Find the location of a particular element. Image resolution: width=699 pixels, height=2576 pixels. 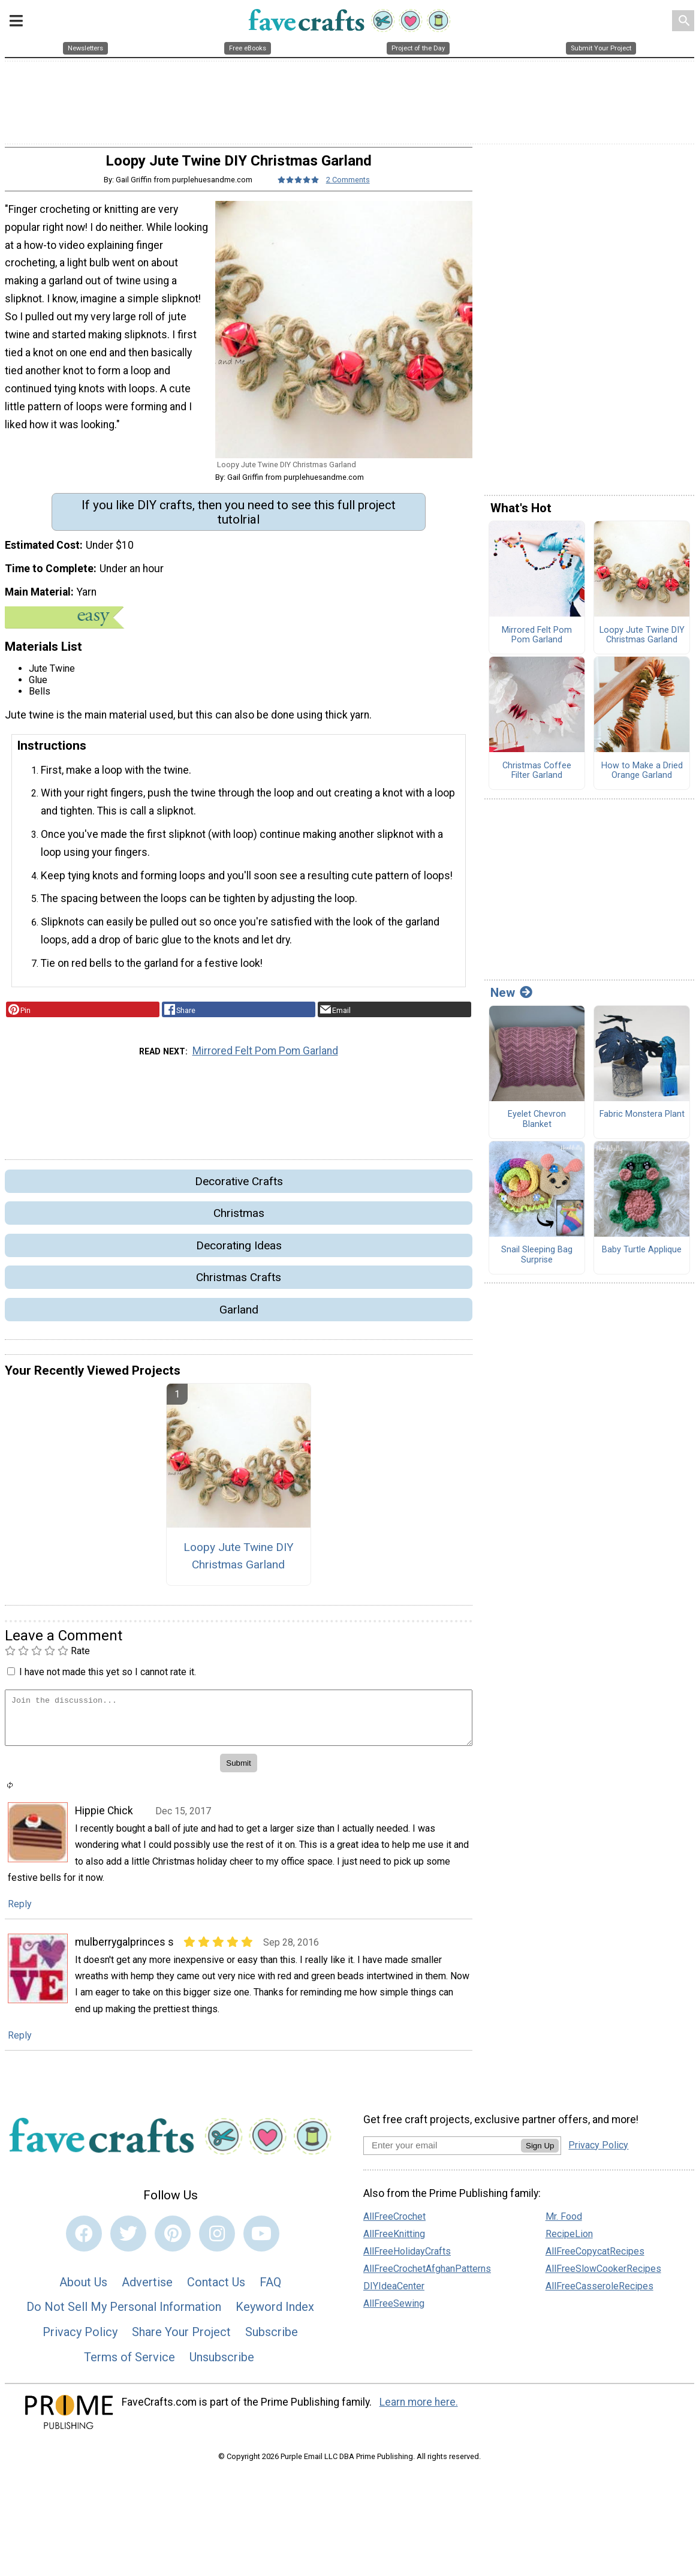

Garland is located at coordinates (238, 1317).